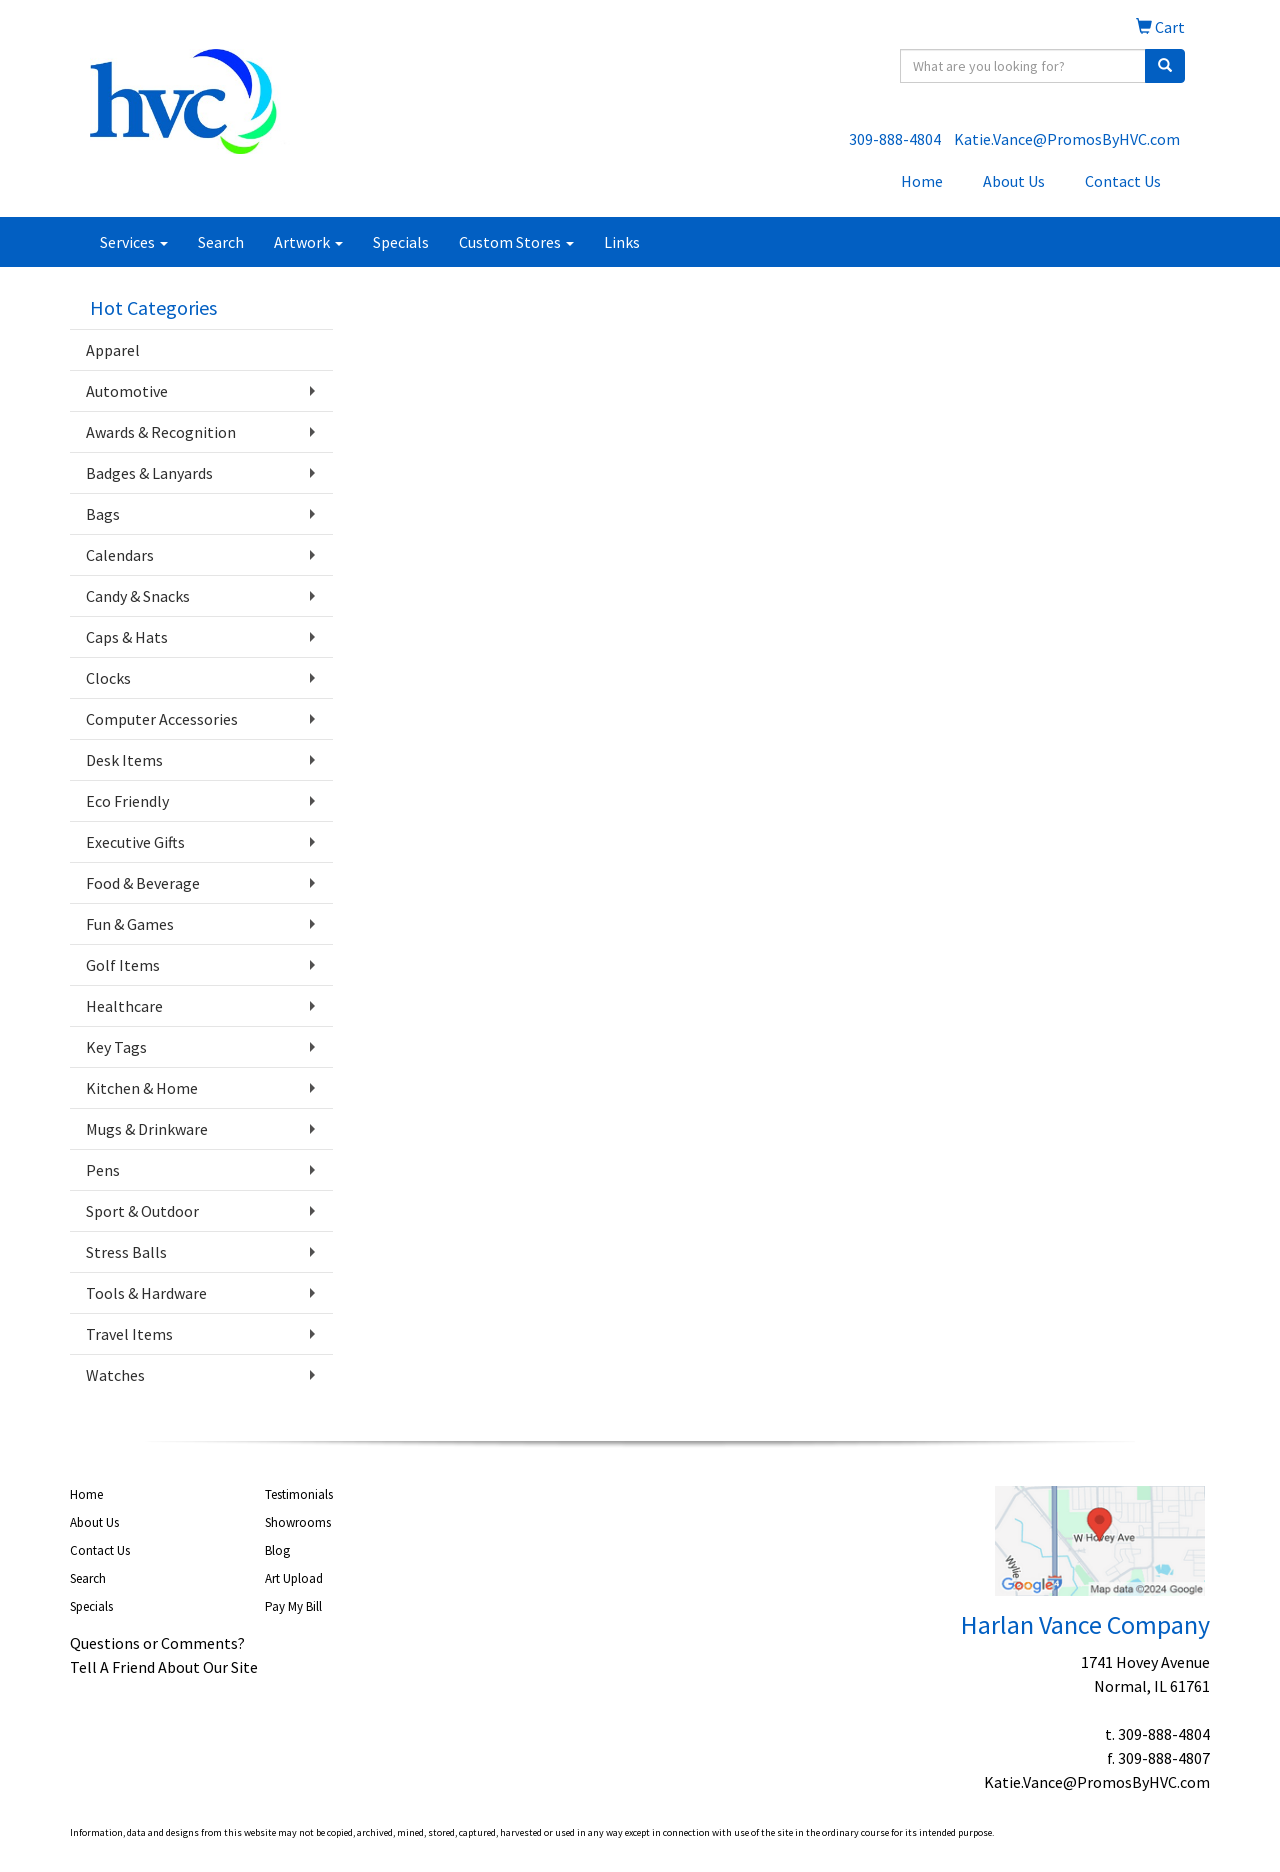 The height and width of the screenshot is (1872, 1280). What do you see at coordinates (1014, 181) in the screenshot?
I see `About Us` at bounding box center [1014, 181].